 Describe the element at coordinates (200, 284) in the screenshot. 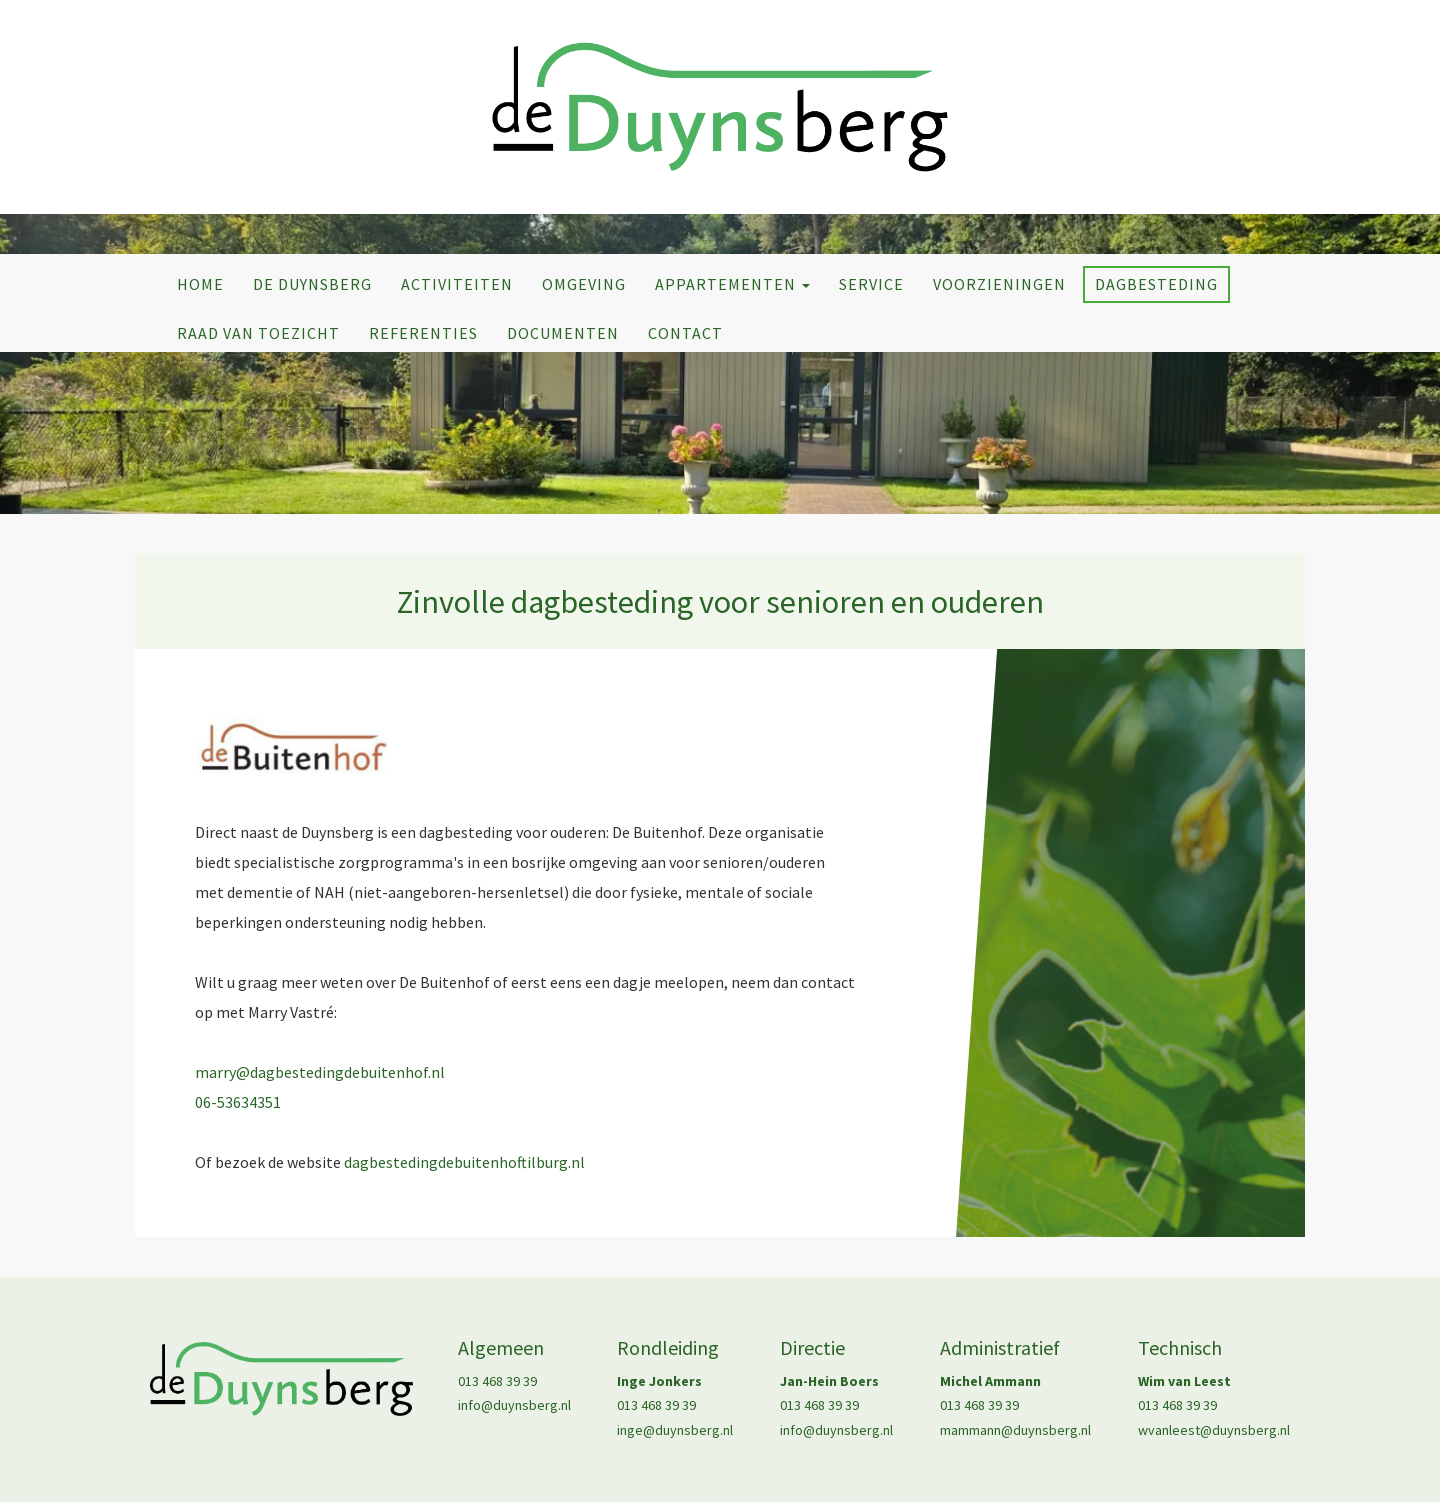

I see `Home` at that location.